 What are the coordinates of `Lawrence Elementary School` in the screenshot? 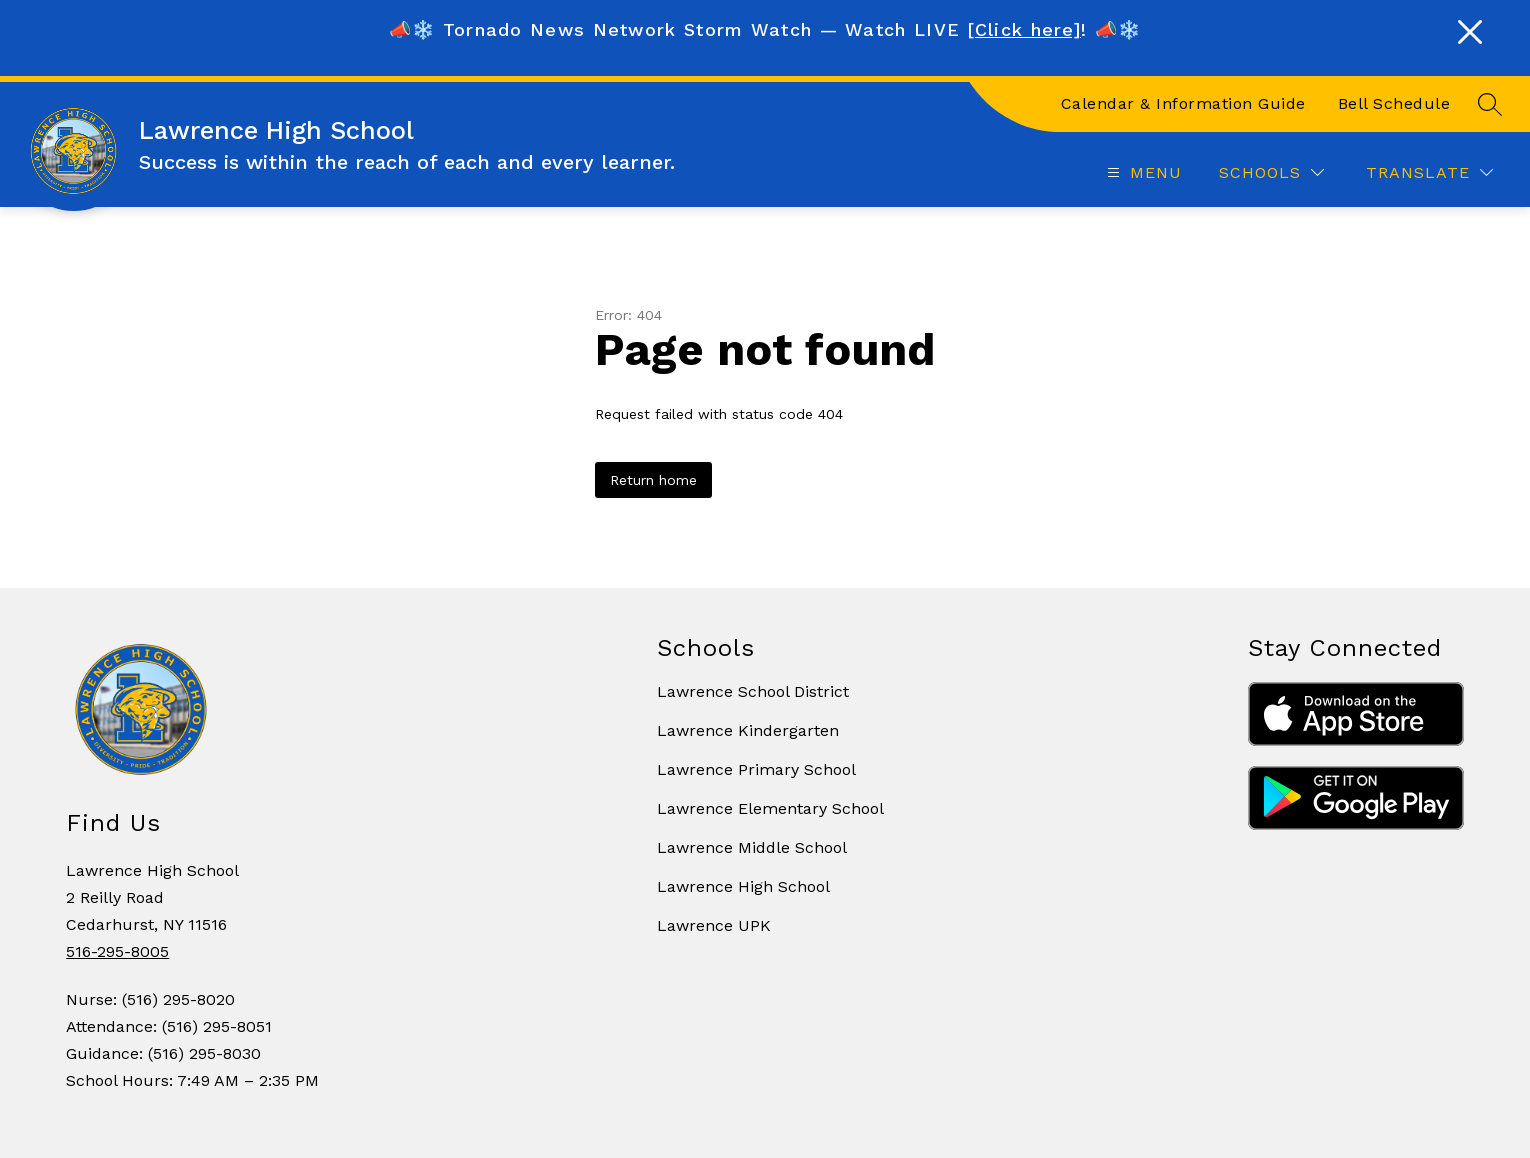 It's located at (770, 808).